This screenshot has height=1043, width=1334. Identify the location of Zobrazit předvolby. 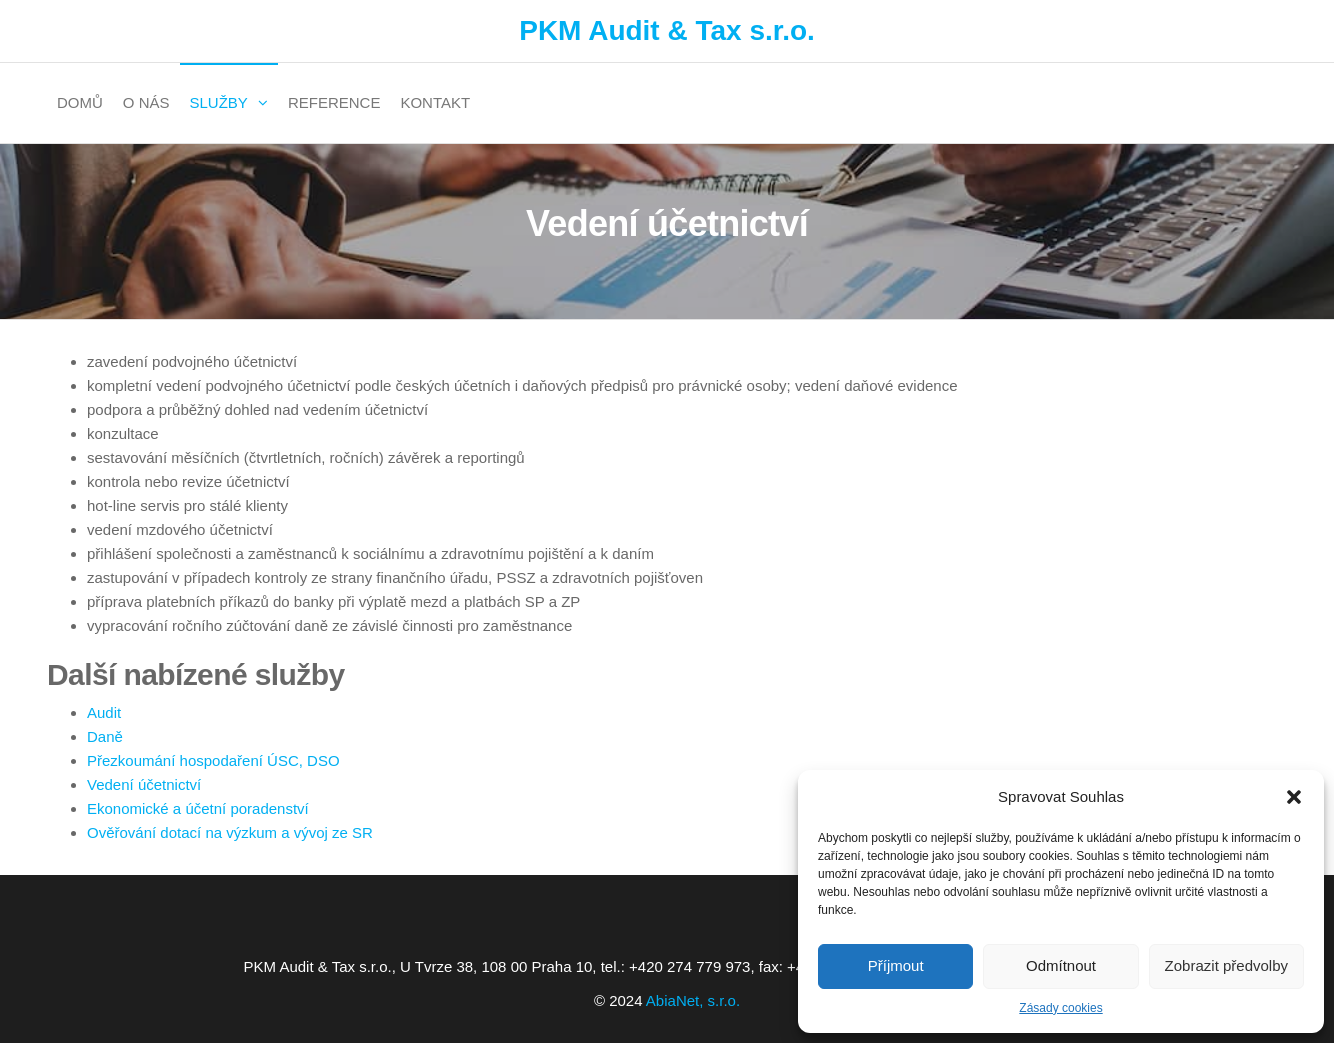
(1226, 965).